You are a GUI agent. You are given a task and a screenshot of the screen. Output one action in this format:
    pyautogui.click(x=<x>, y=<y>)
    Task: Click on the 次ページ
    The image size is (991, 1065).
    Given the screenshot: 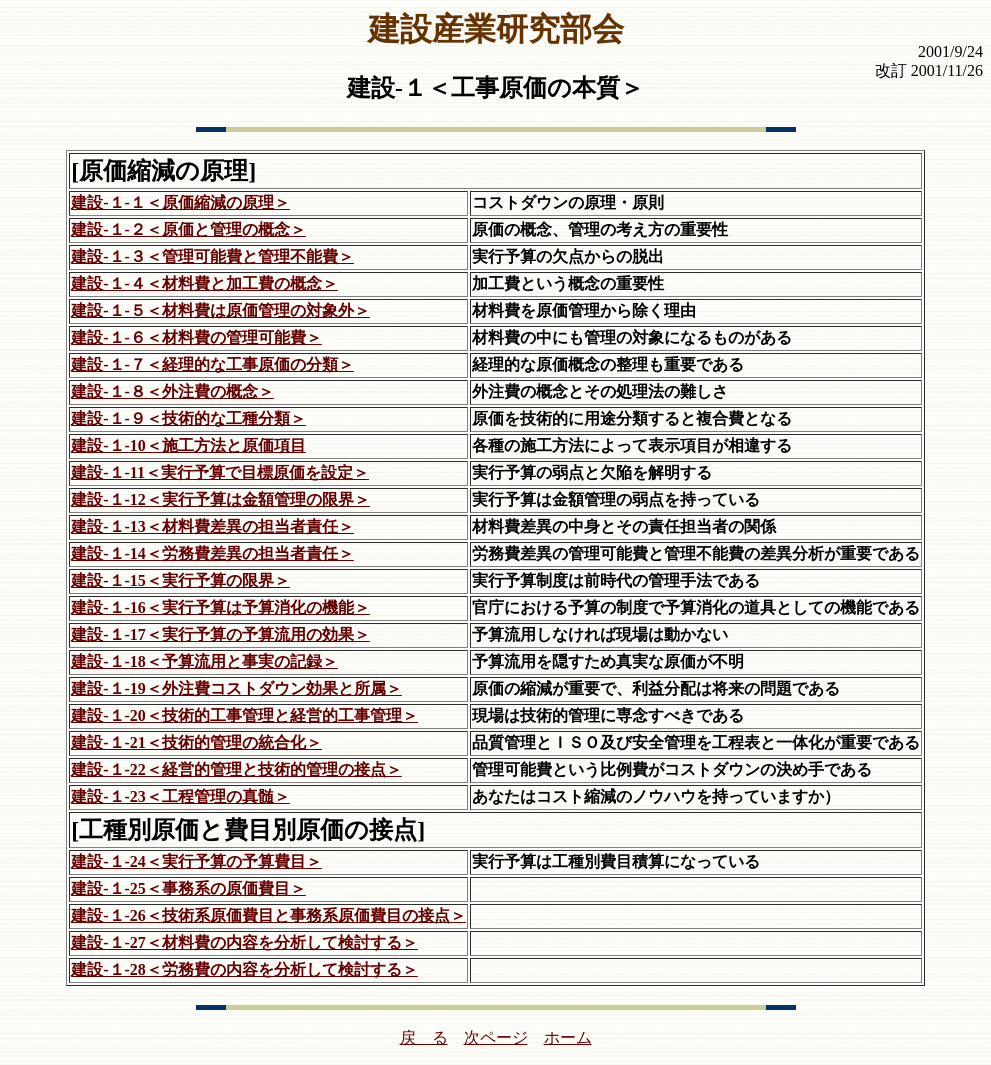 What is the action you would take?
    pyautogui.click(x=496, y=1037)
    